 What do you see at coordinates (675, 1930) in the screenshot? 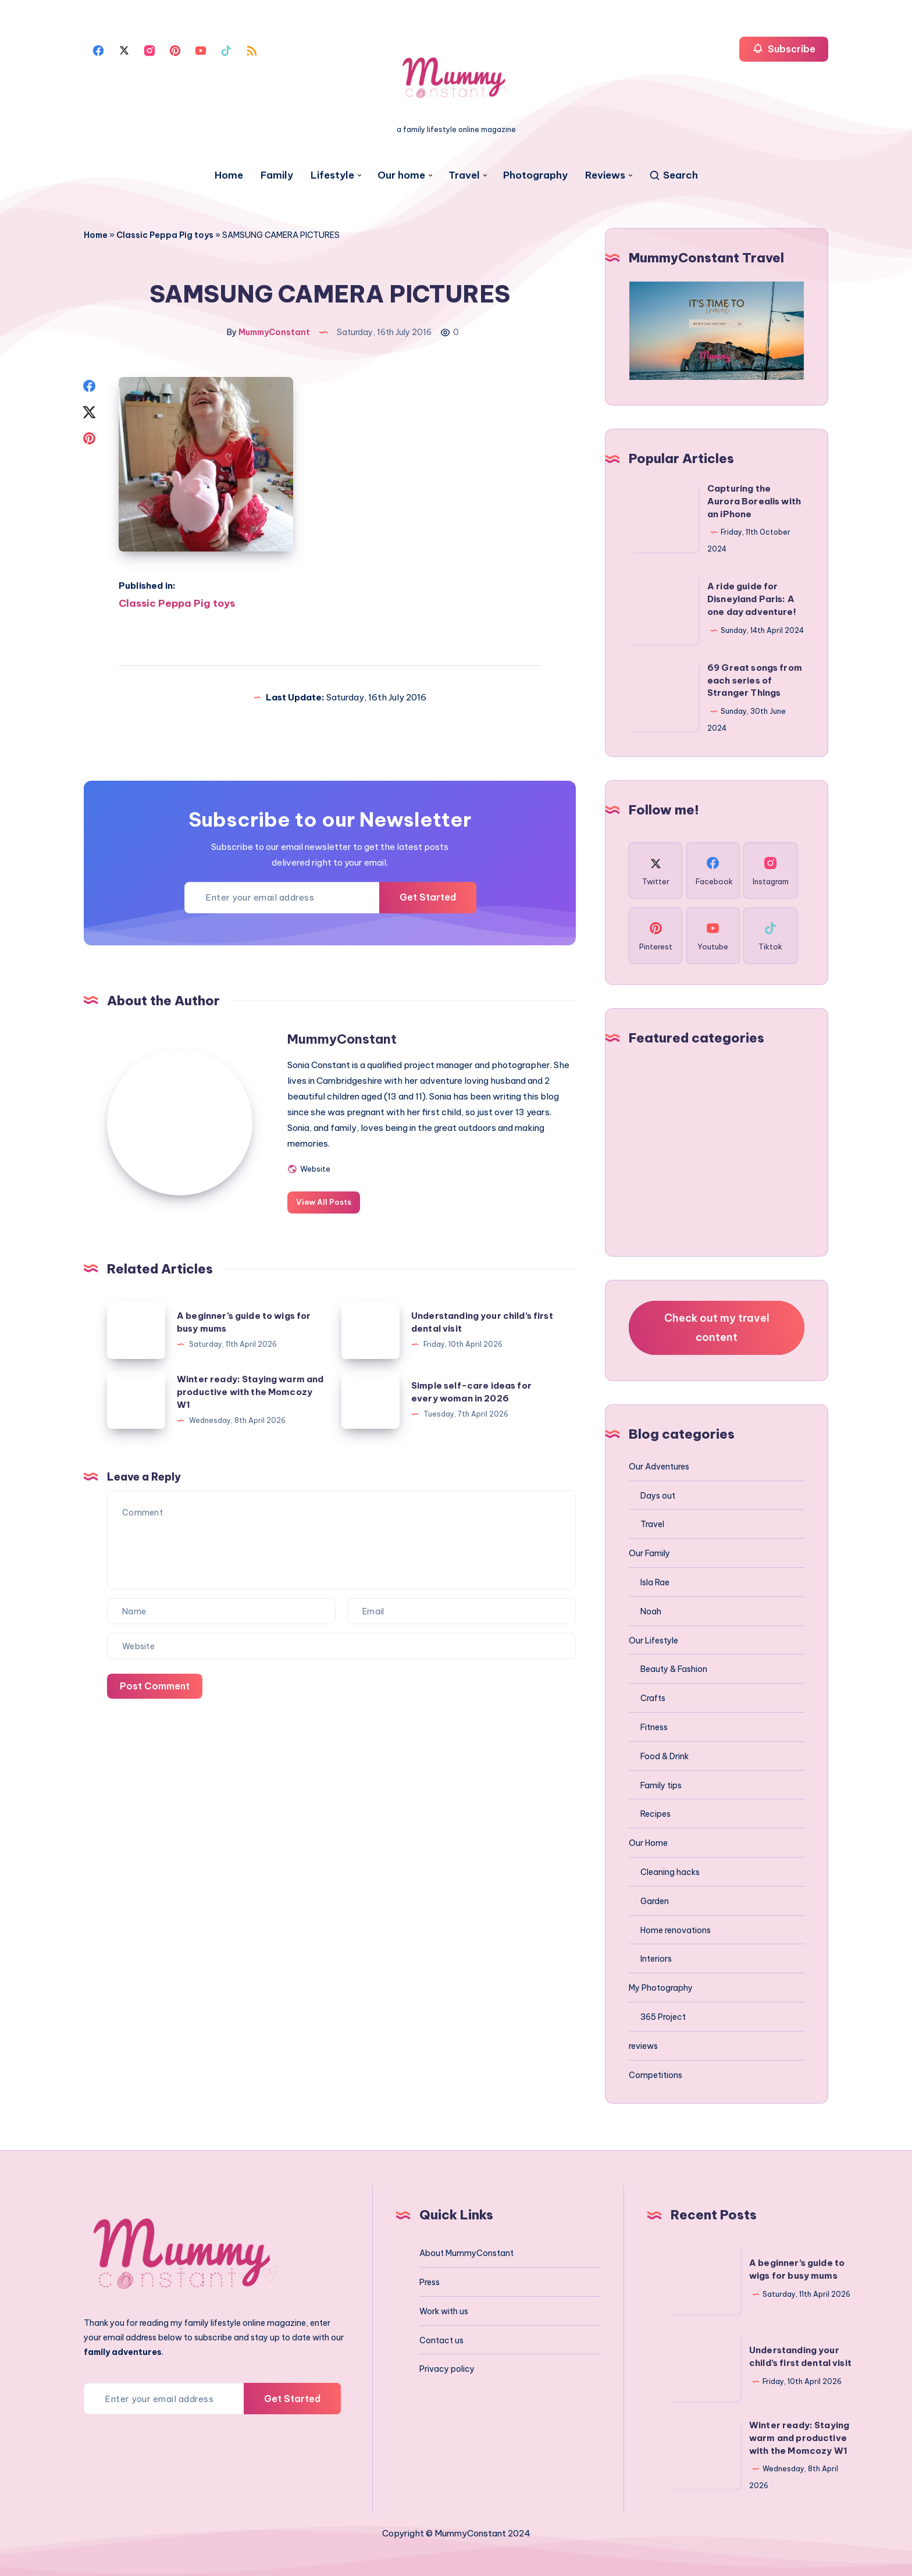
I see `Home renovations` at bounding box center [675, 1930].